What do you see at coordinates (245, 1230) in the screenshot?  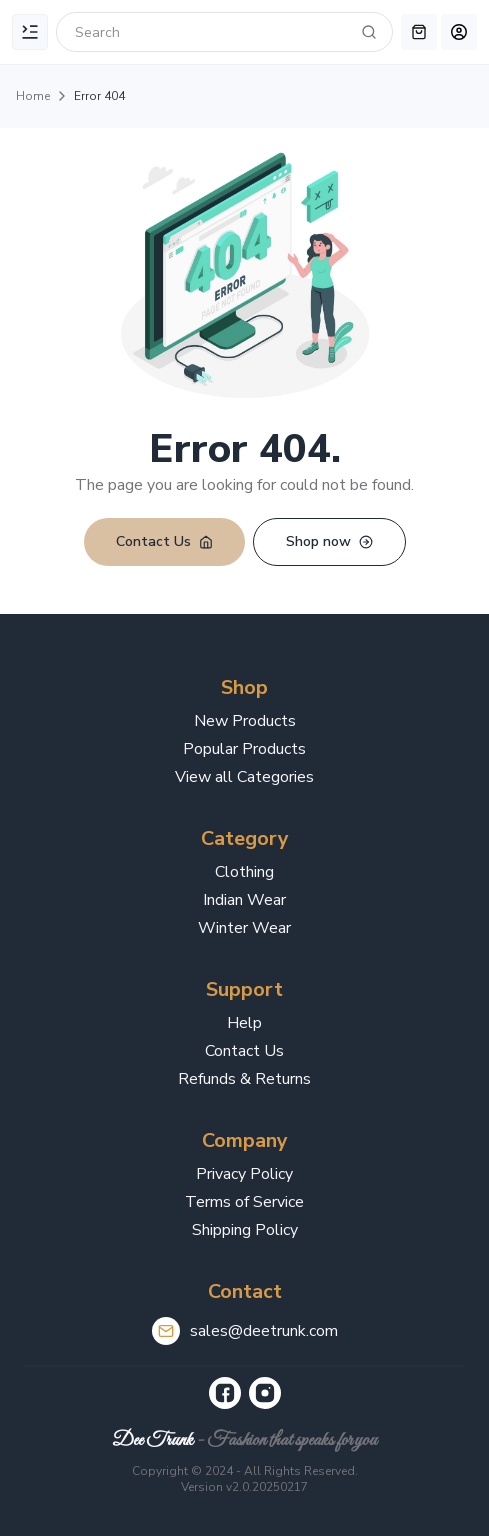 I see `Shipping Policy` at bounding box center [245, 1230].